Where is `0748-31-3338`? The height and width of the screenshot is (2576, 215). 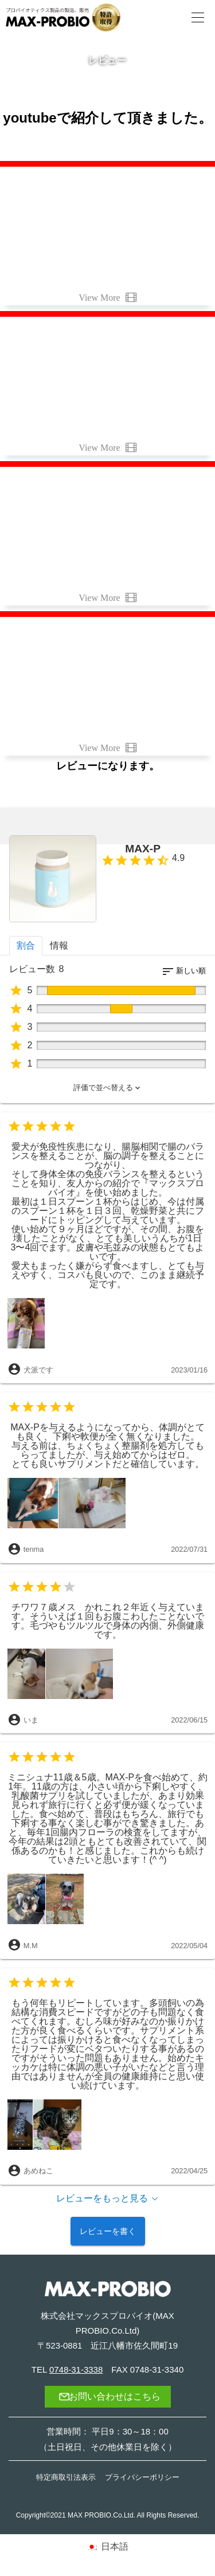 0748-31-3338 is located at coordinates (76, 2369).